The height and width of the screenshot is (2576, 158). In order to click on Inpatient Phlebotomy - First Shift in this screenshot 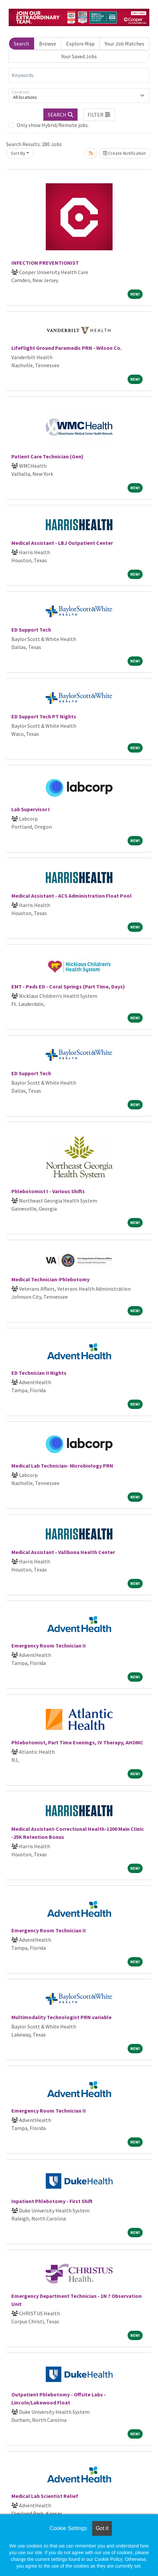, I will do `click(52, 2201)`.